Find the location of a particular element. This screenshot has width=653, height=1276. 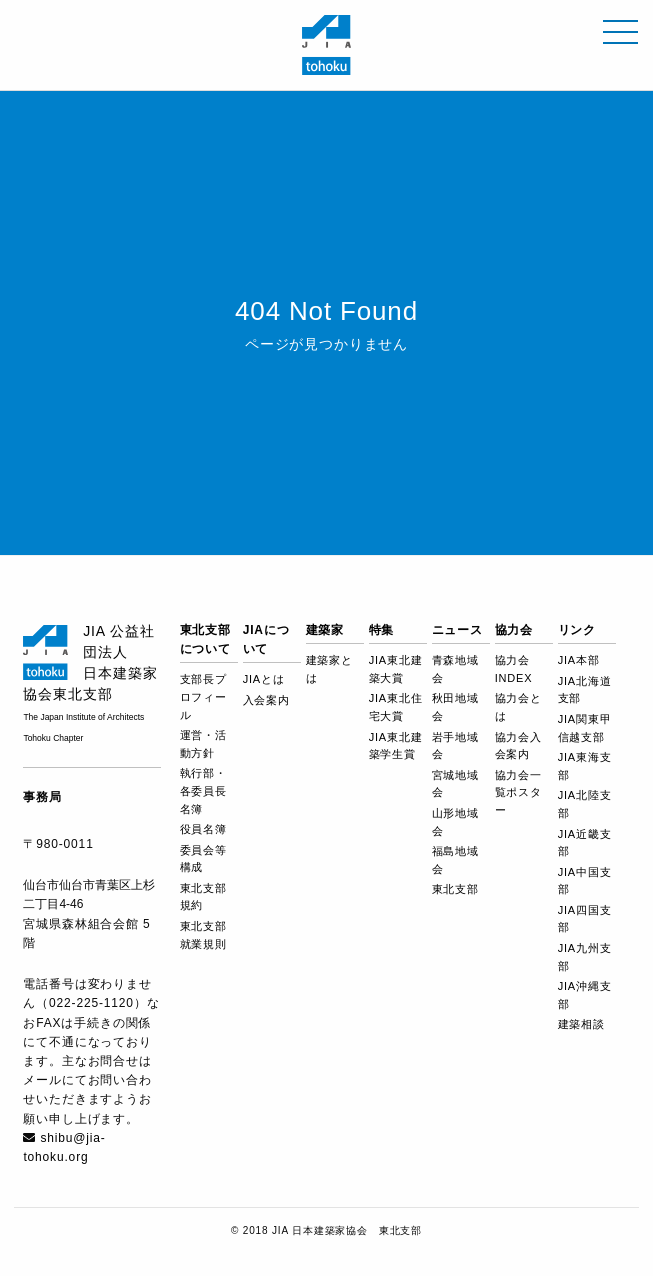

JIAとは is located at coordinates (264, 679).